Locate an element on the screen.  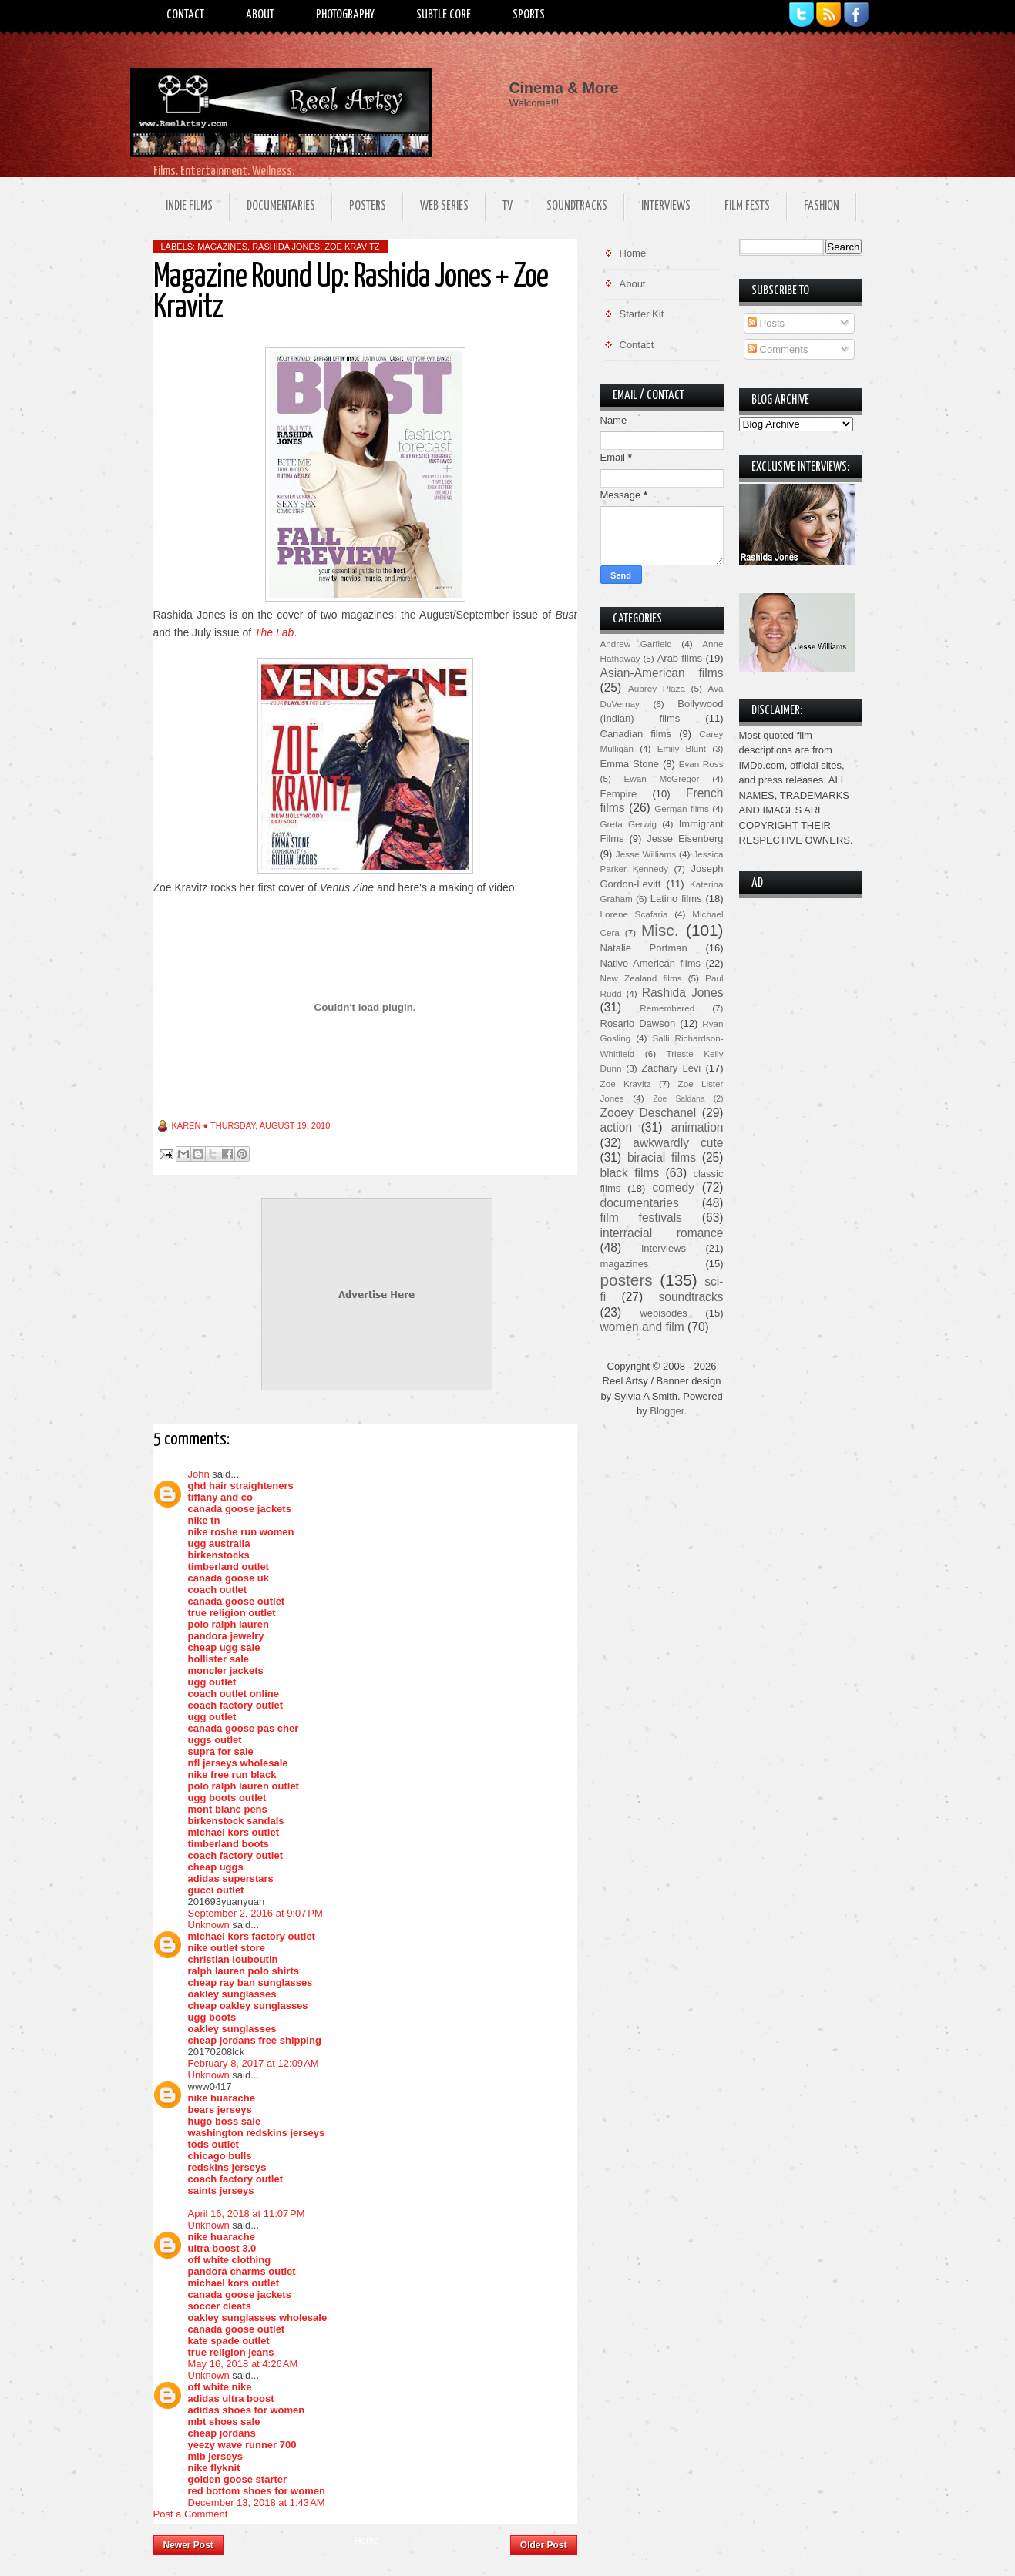
Lorene Scafaria is located at coordinates (634, 914).